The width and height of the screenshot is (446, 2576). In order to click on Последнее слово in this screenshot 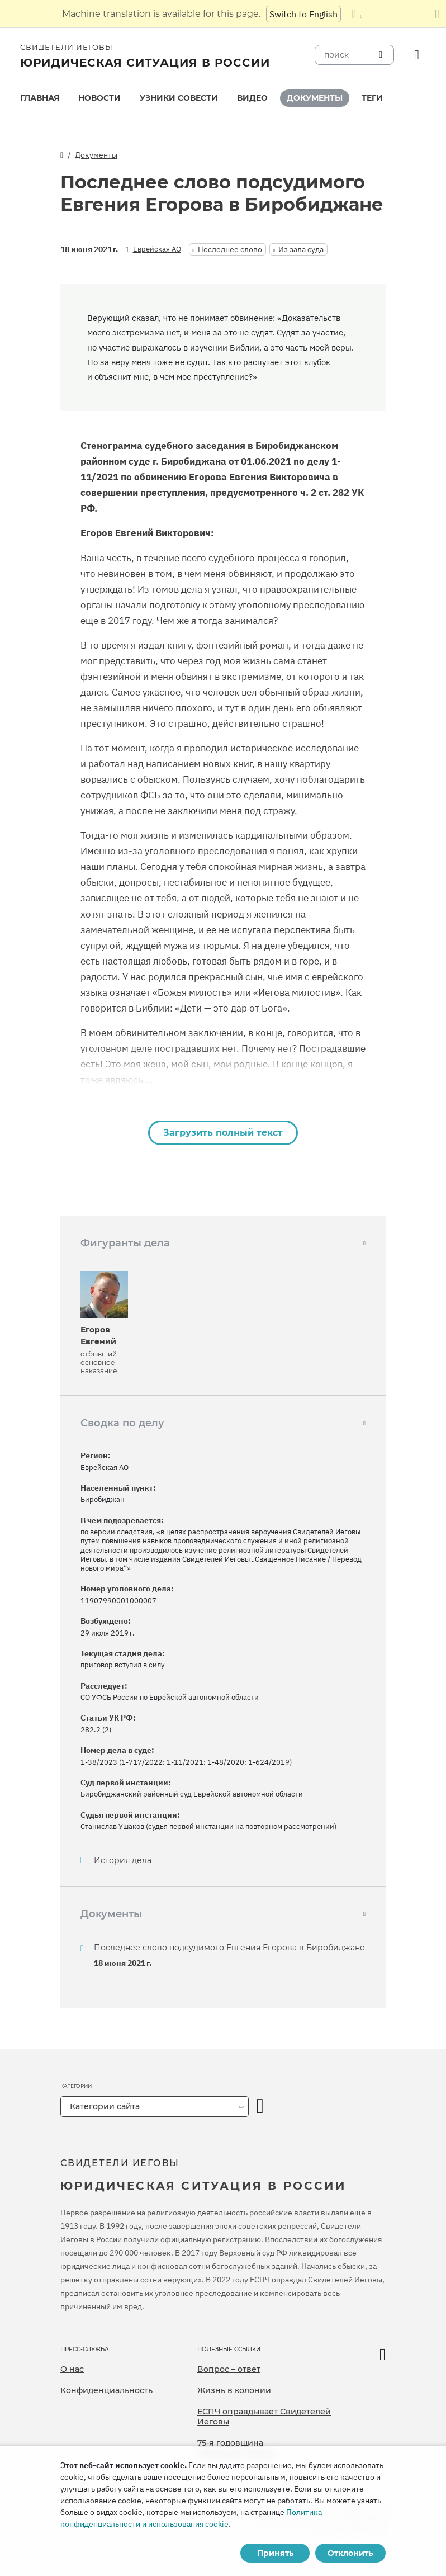, I will do `click(230, 249)`.